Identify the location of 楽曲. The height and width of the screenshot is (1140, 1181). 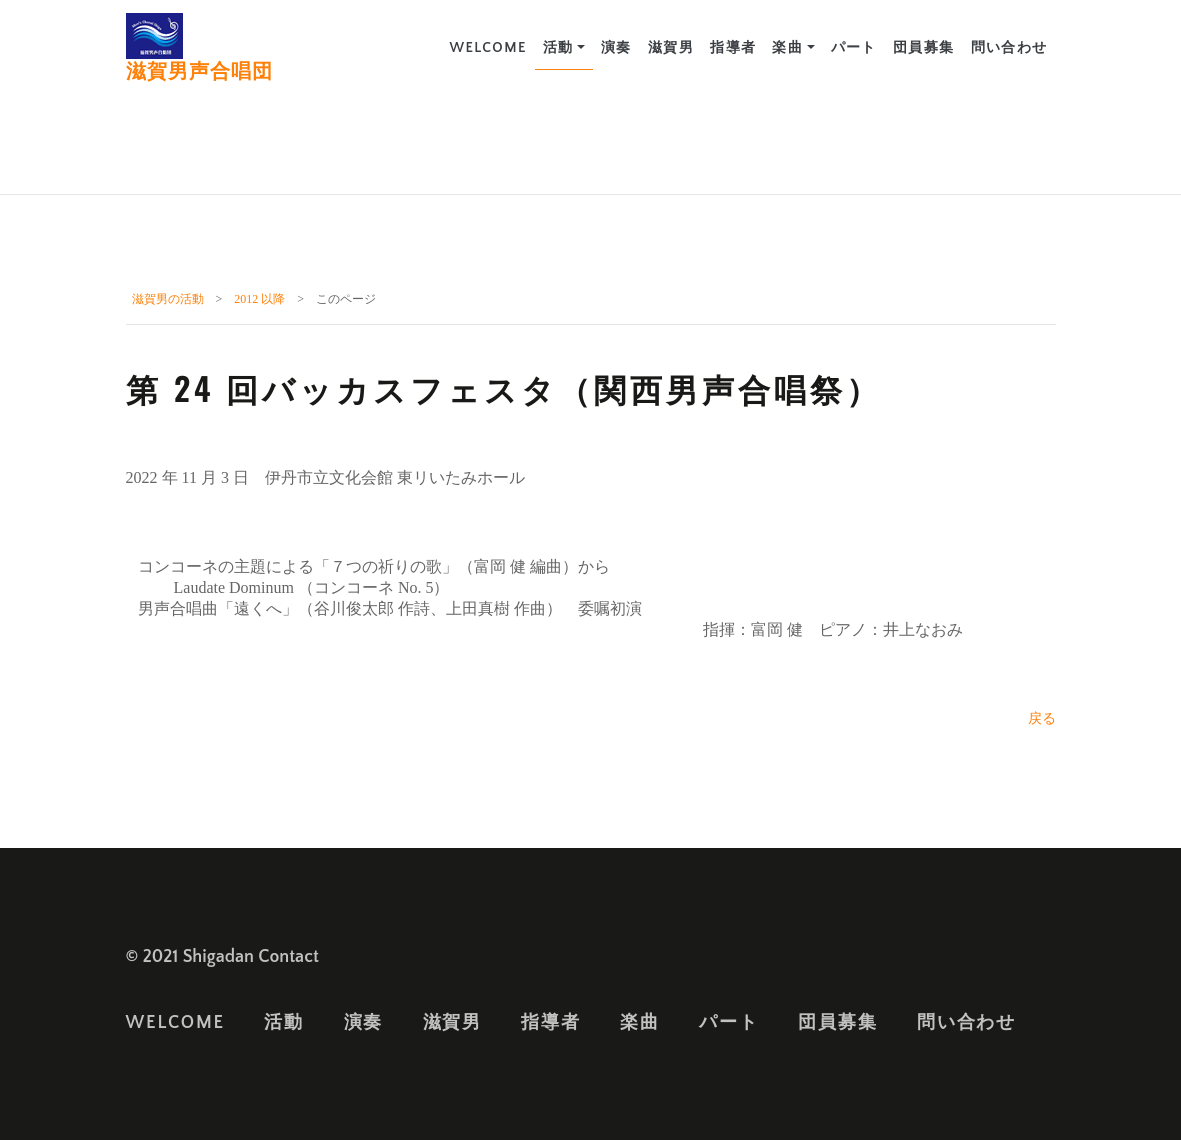
(787, 48).